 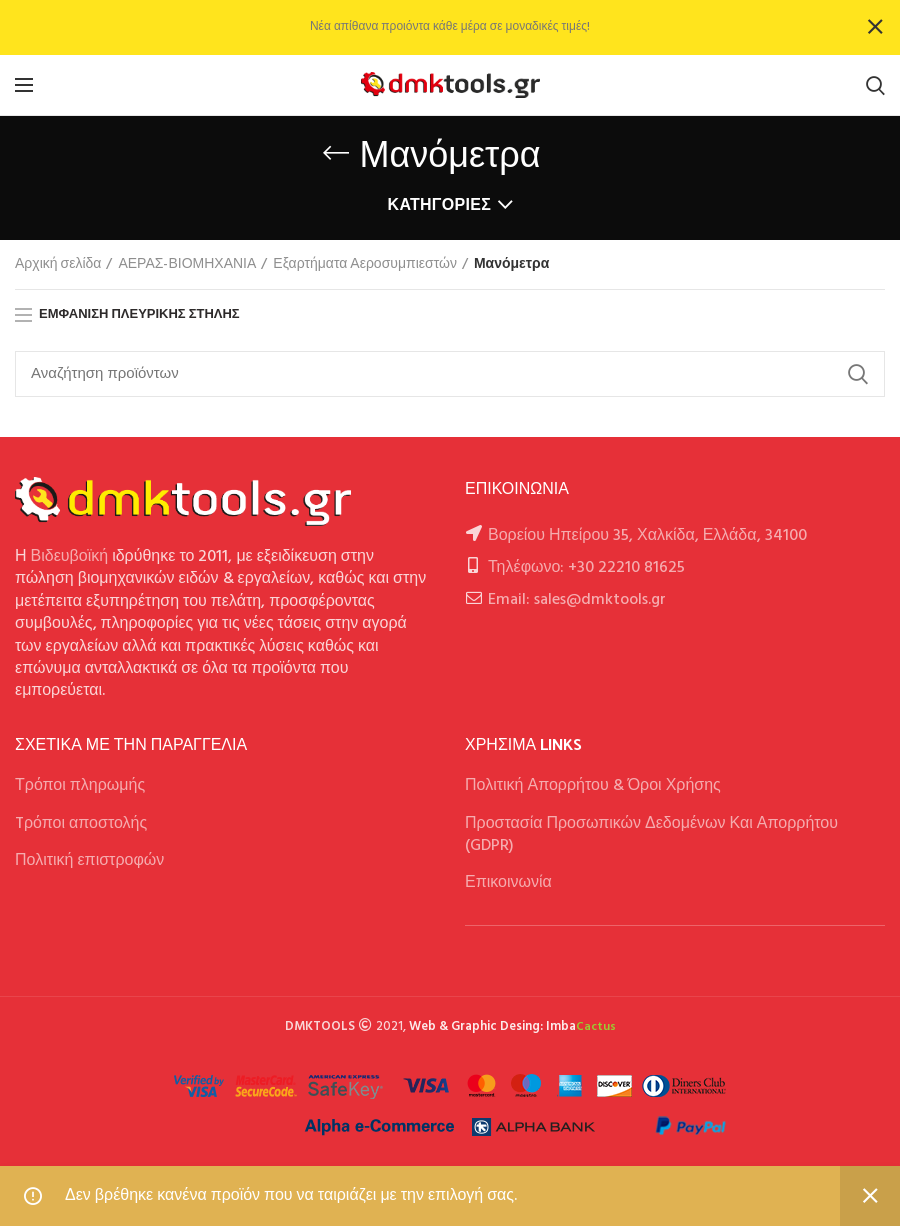 I want to click on Τηλέφωνο: +30 22210 81625, so click(x=586, y=568).